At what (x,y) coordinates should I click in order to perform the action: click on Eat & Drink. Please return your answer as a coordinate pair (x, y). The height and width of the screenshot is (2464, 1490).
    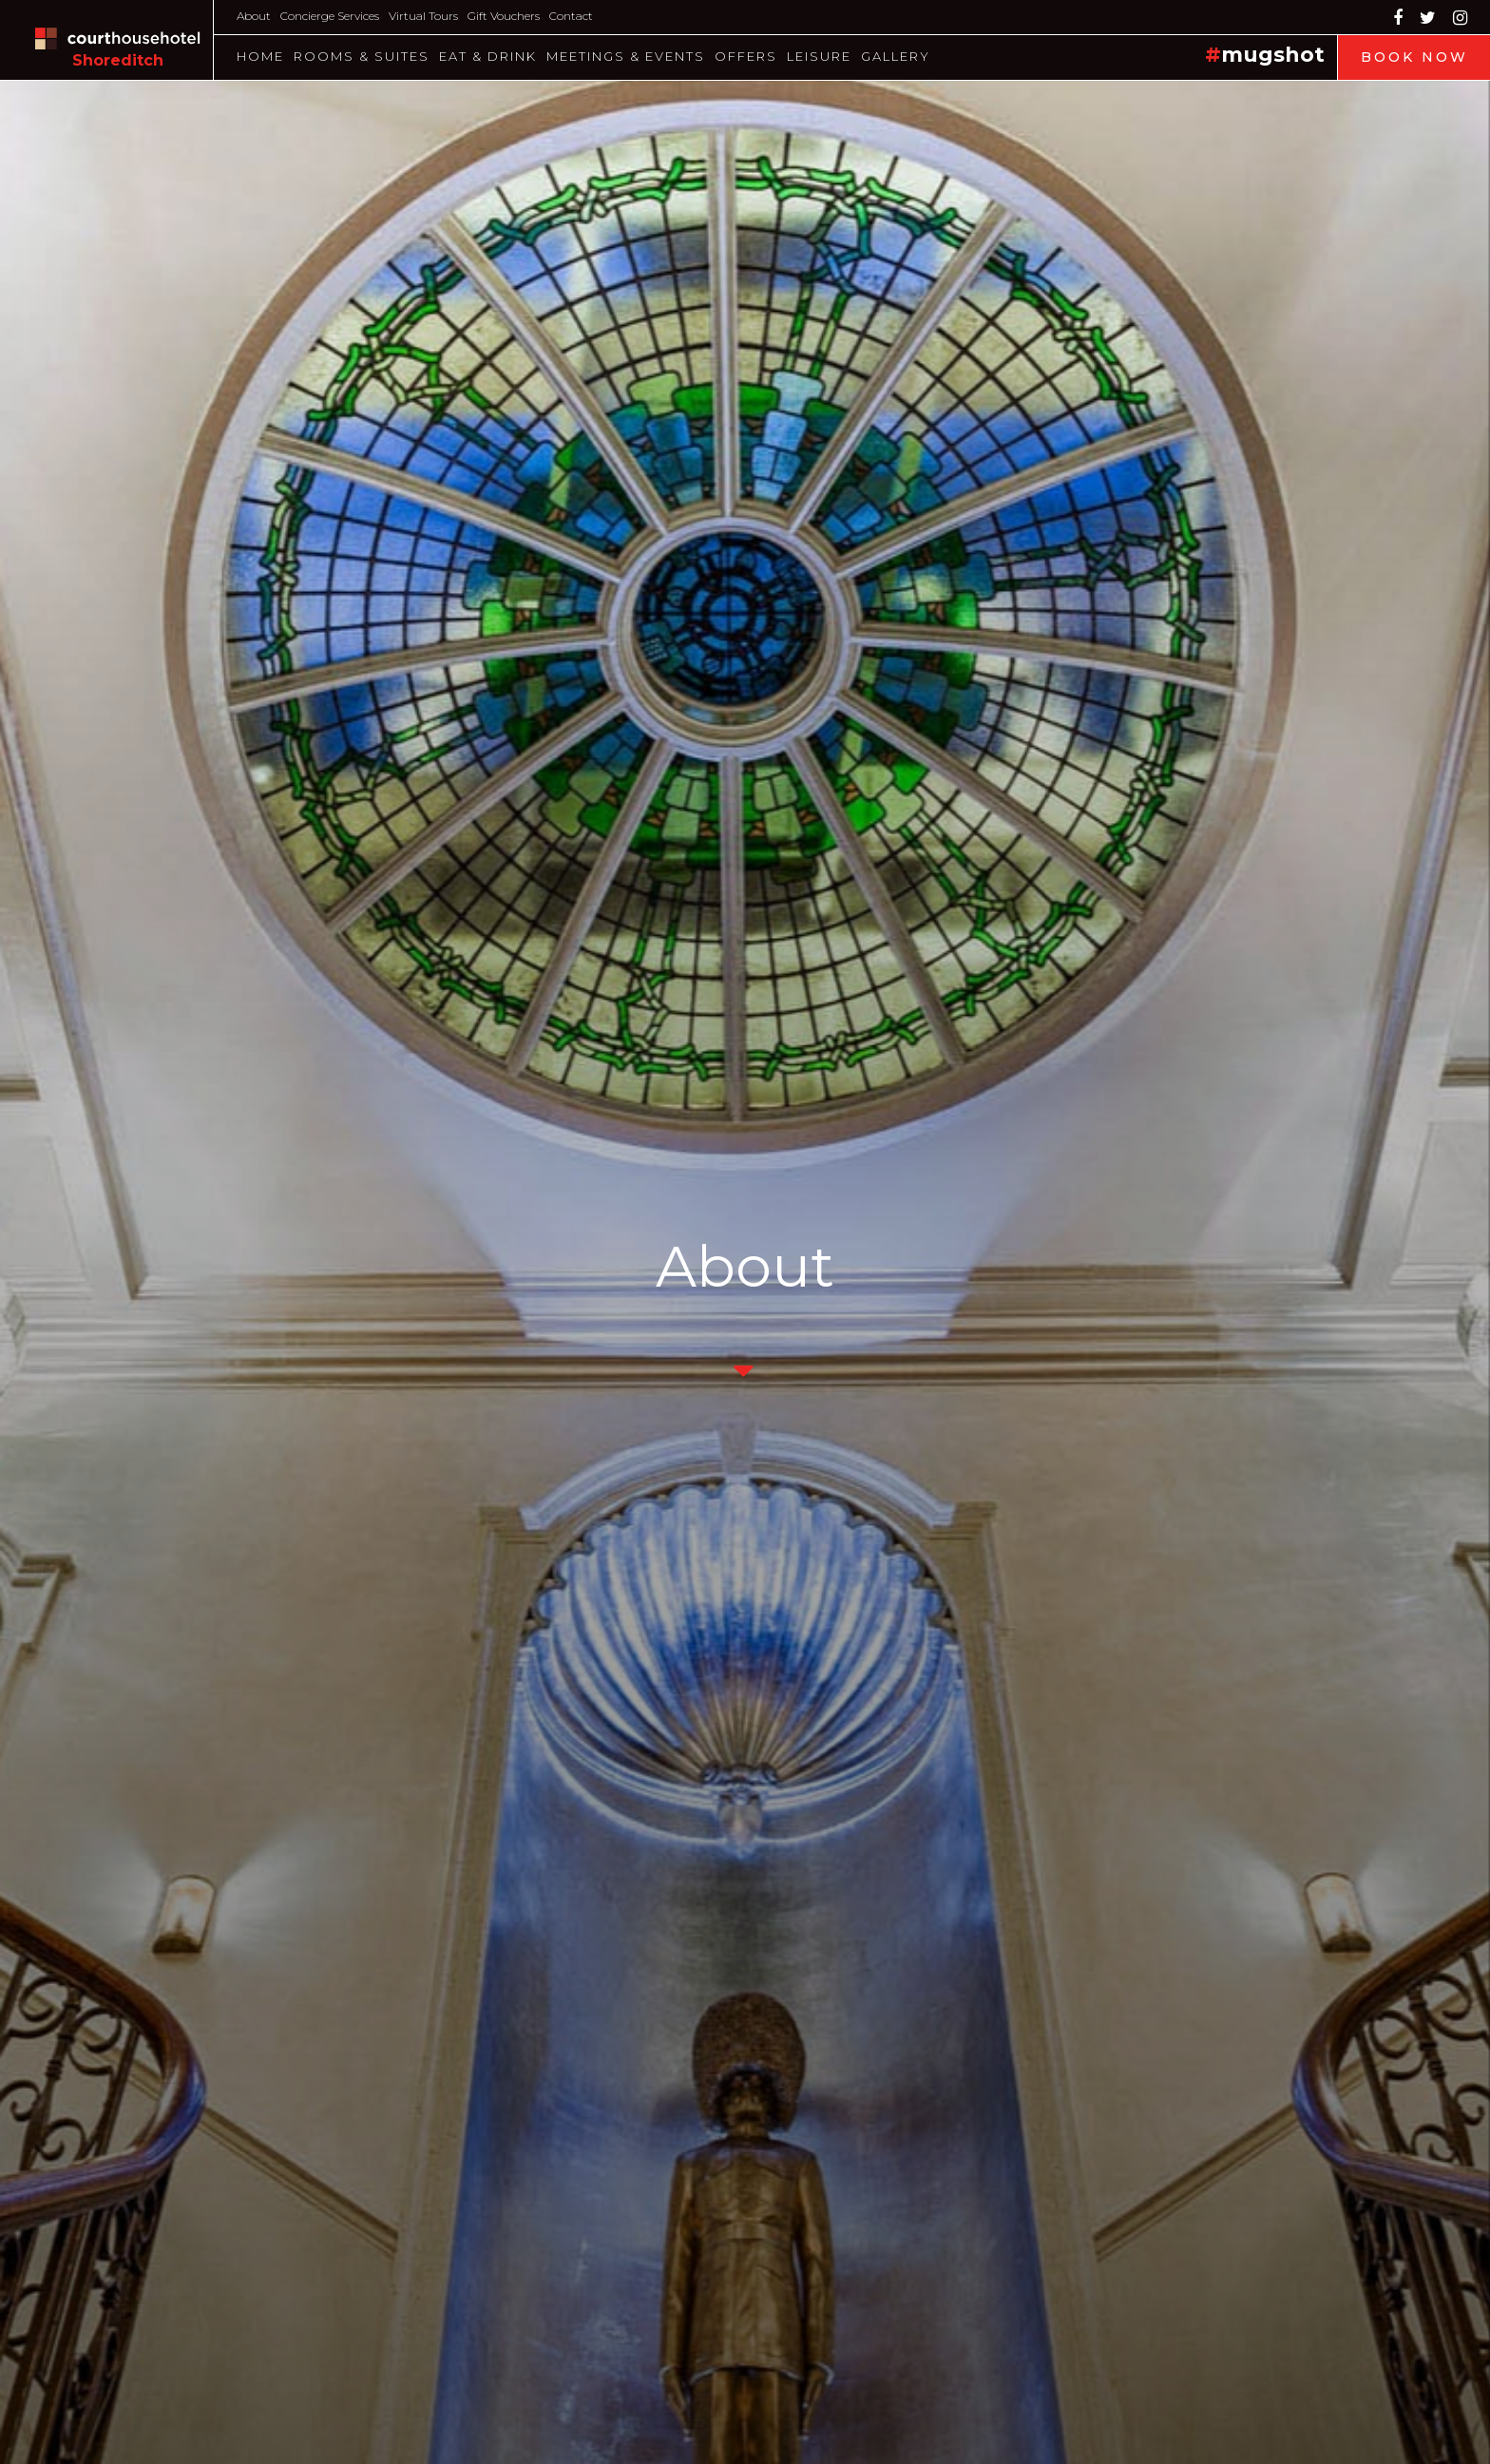
    Looking at the image, I should click on (488, 56).